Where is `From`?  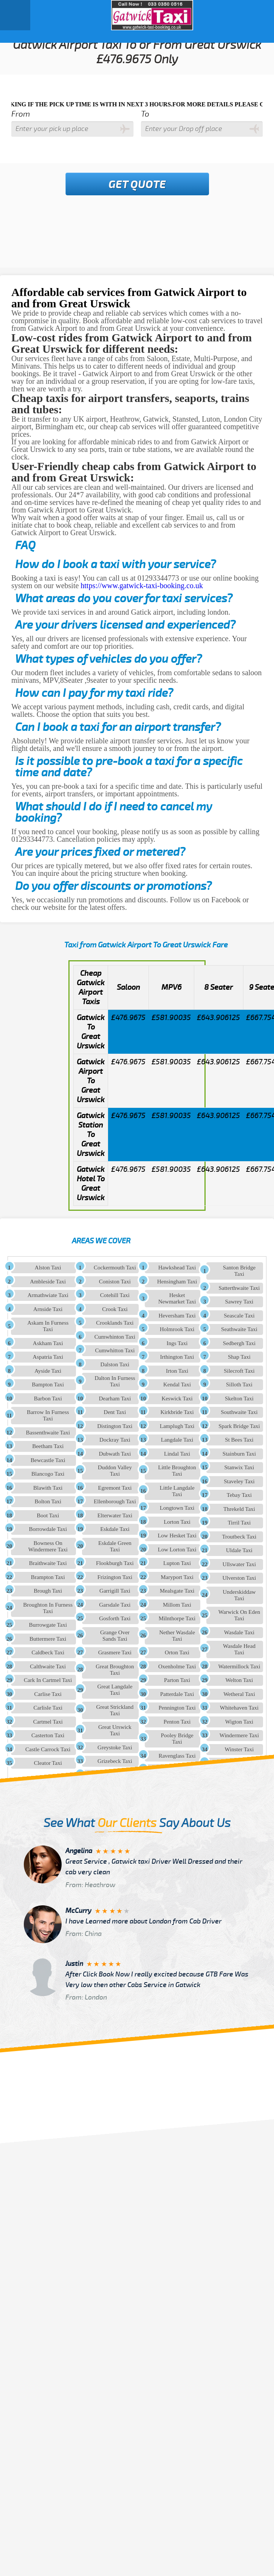
From is located at coordinates (20, 114).